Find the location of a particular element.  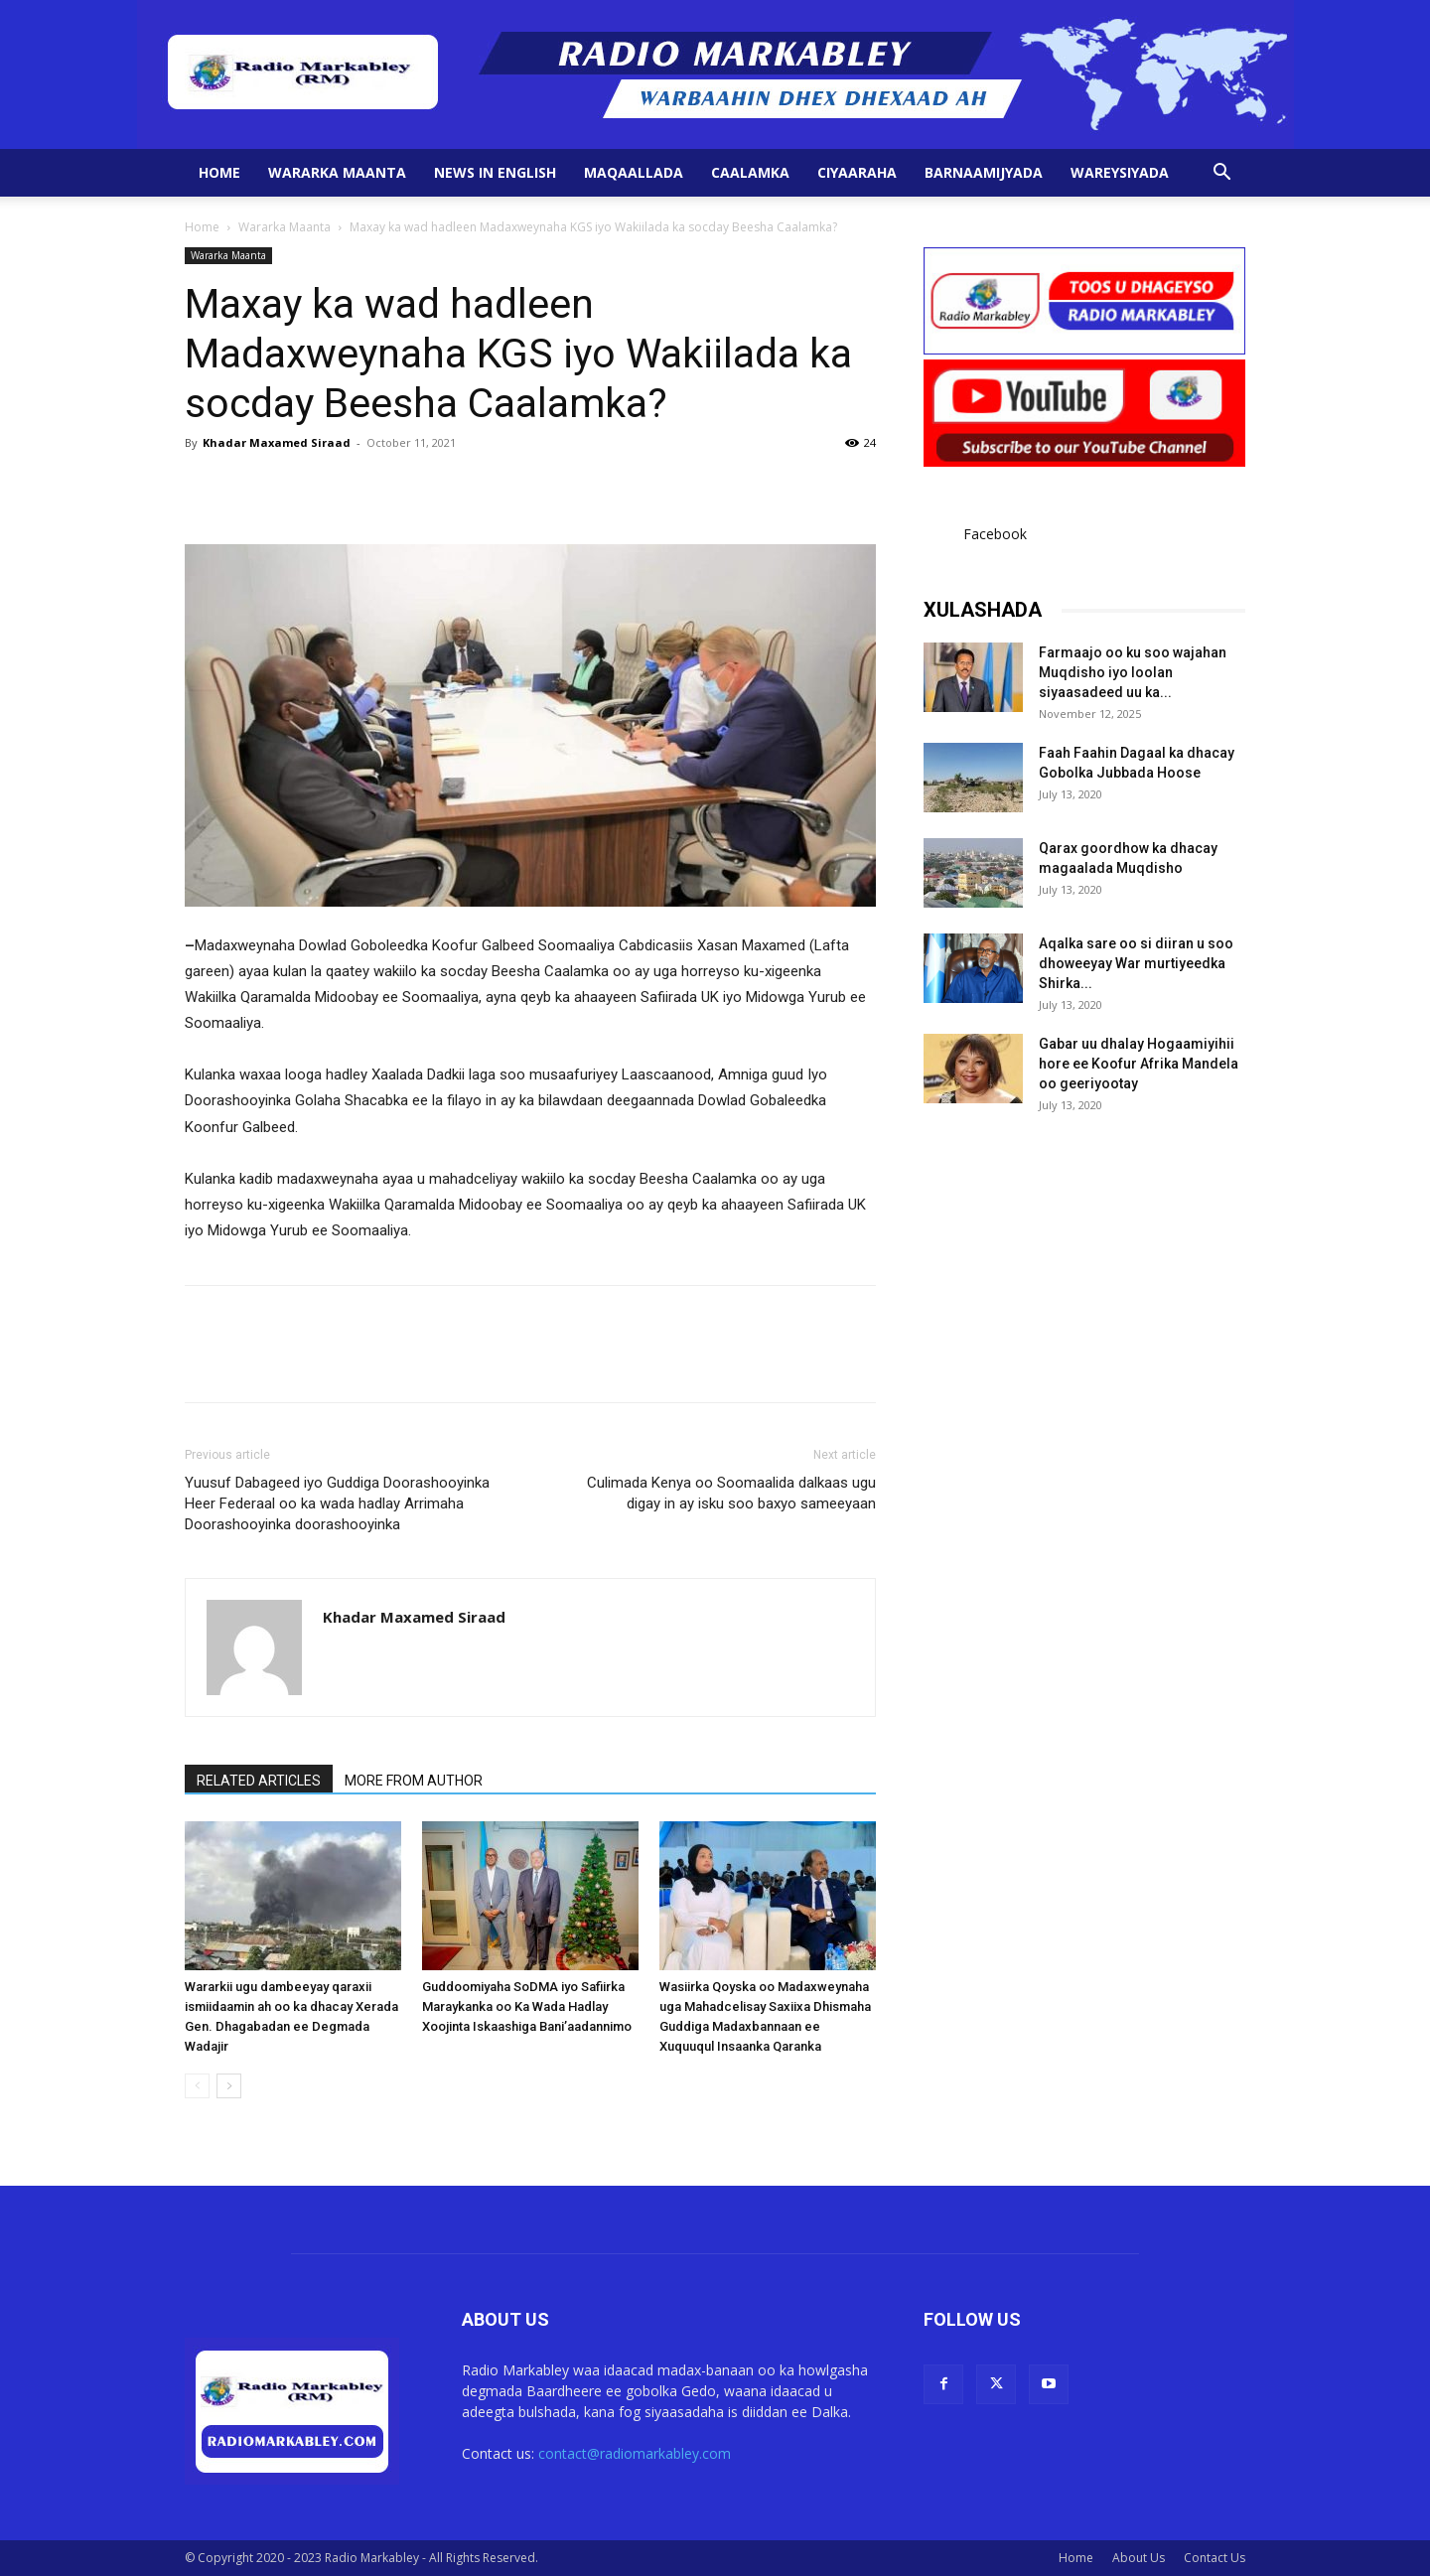

Caalamka is located at coordinates (750, 172).